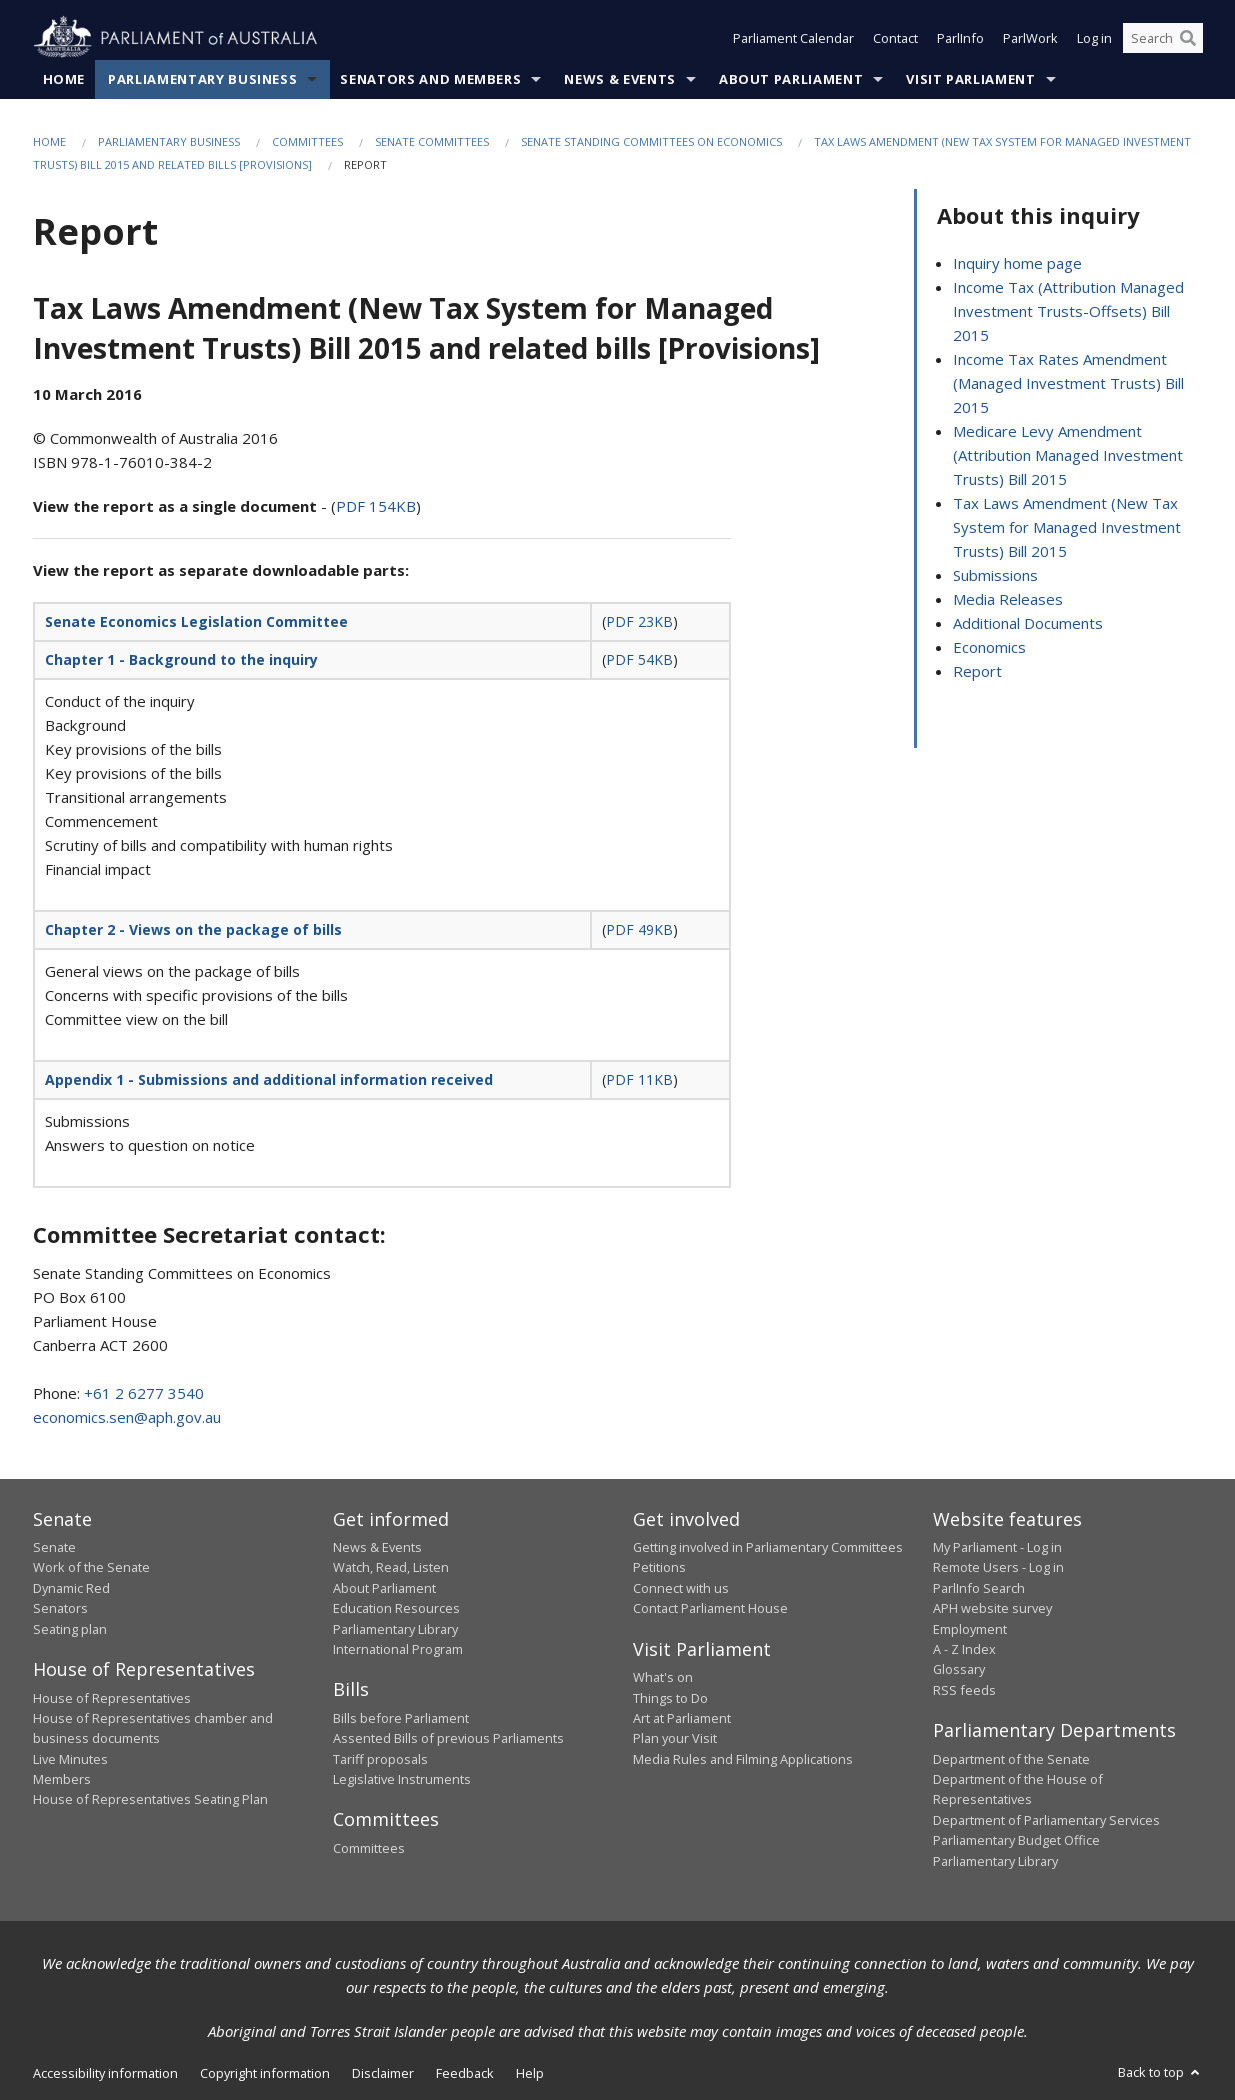 The height and width of the screenshot is (2100, 1235). Describe the element at coordinates (383, 2073) in the screenshot. I see `Disclaimer [link]` at that location.